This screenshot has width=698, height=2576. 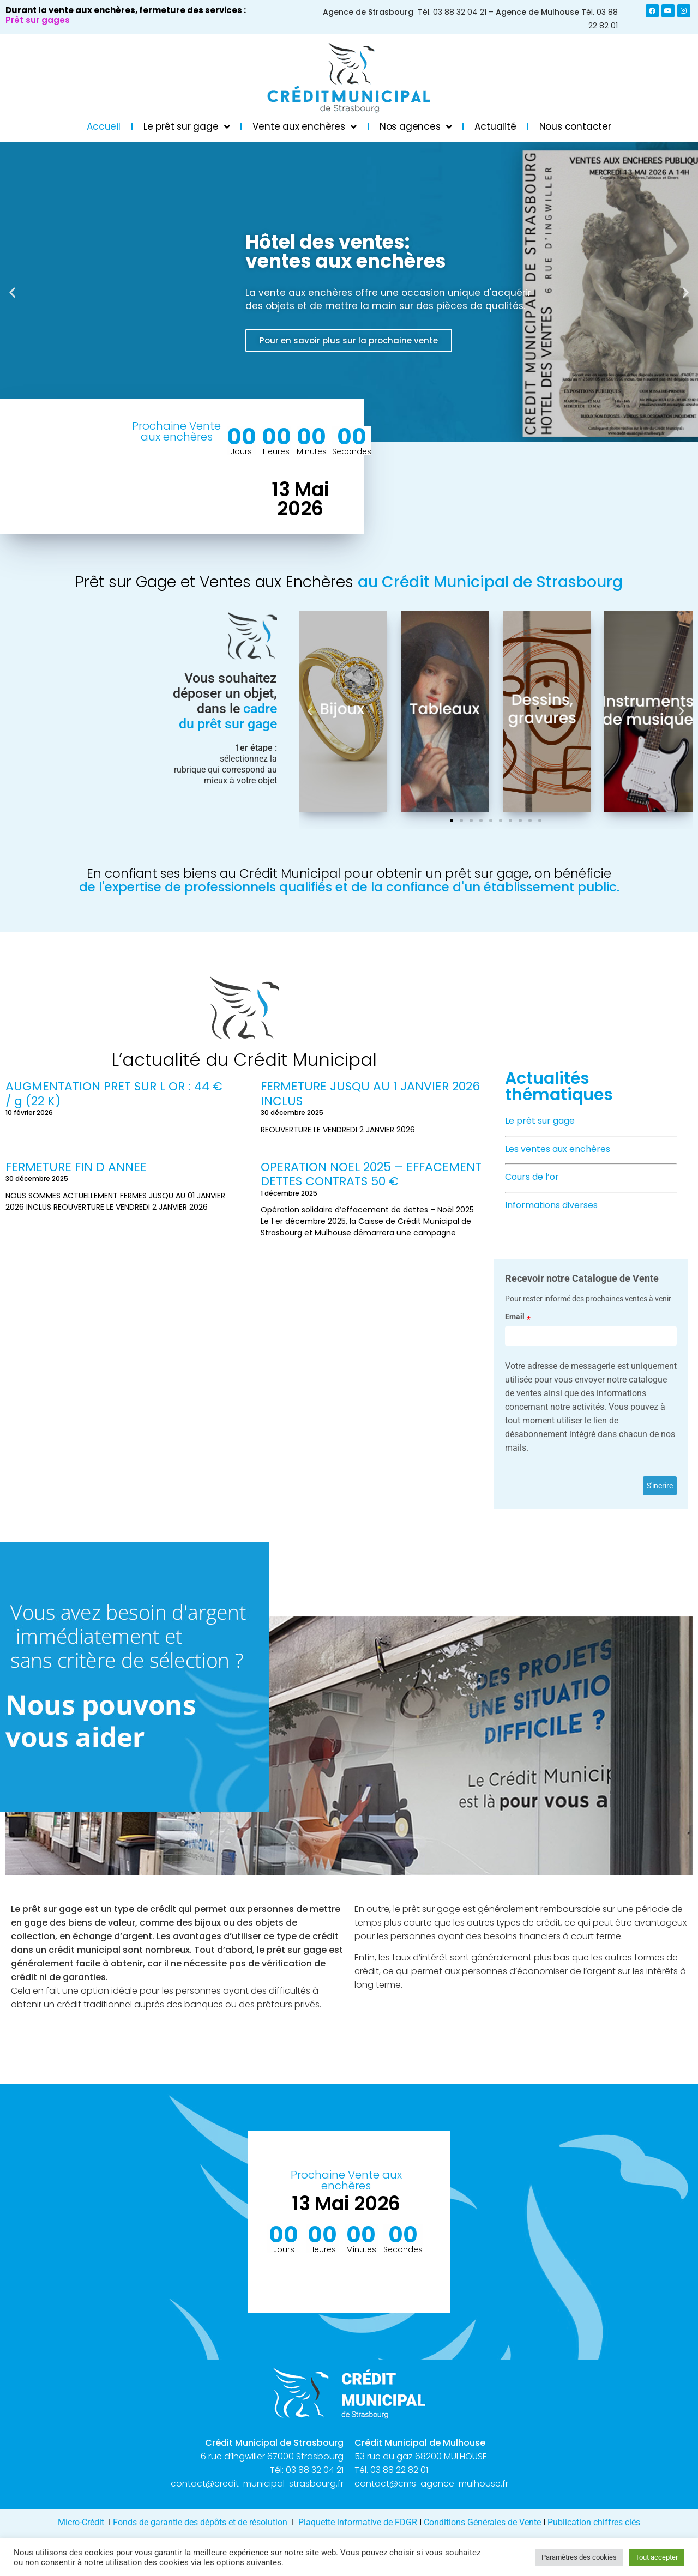 I want to click on Accueil, so click(x=104, y=126).